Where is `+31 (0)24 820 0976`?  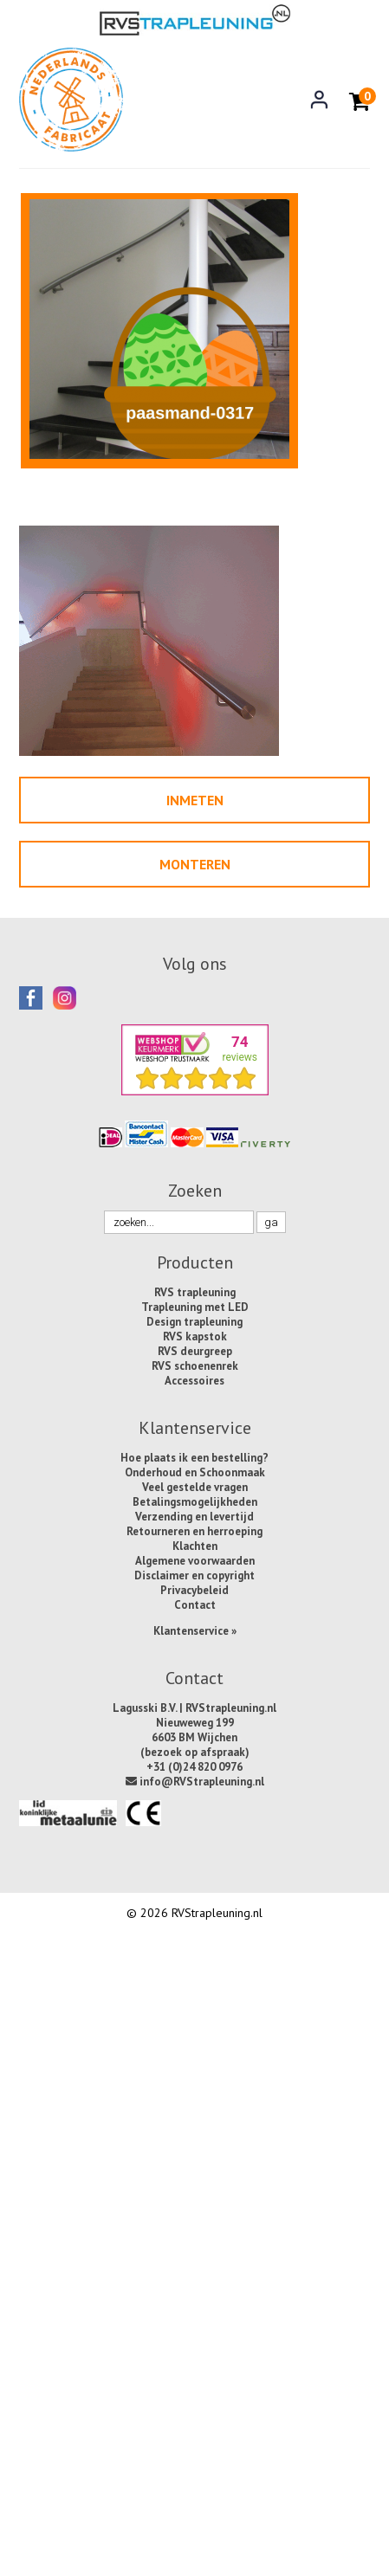
+31 (0)24 820 0976 is located at coordinates (194, 1766).